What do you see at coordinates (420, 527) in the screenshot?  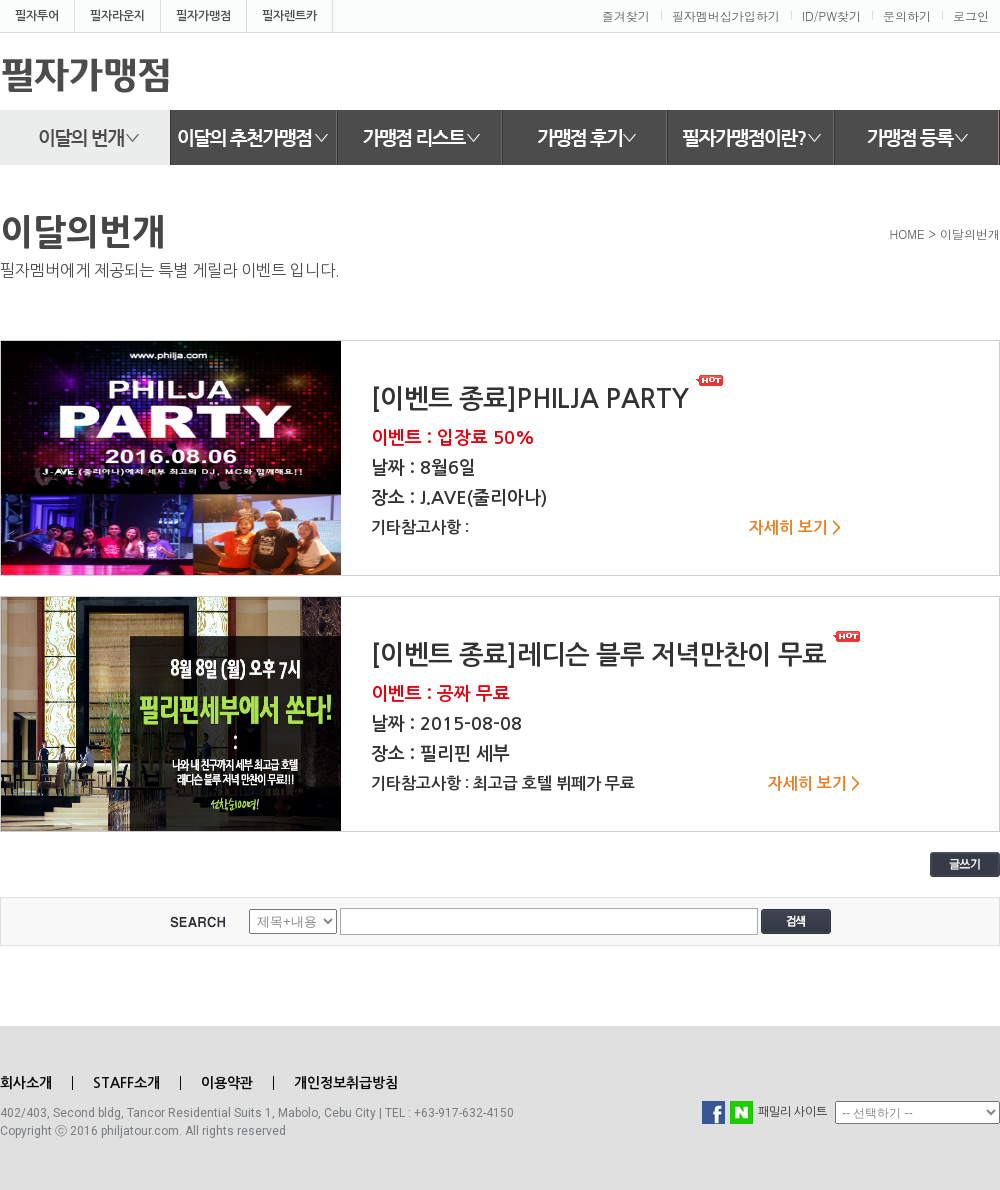 I see `기타참고사항 :` at bounding box center [420, 527].